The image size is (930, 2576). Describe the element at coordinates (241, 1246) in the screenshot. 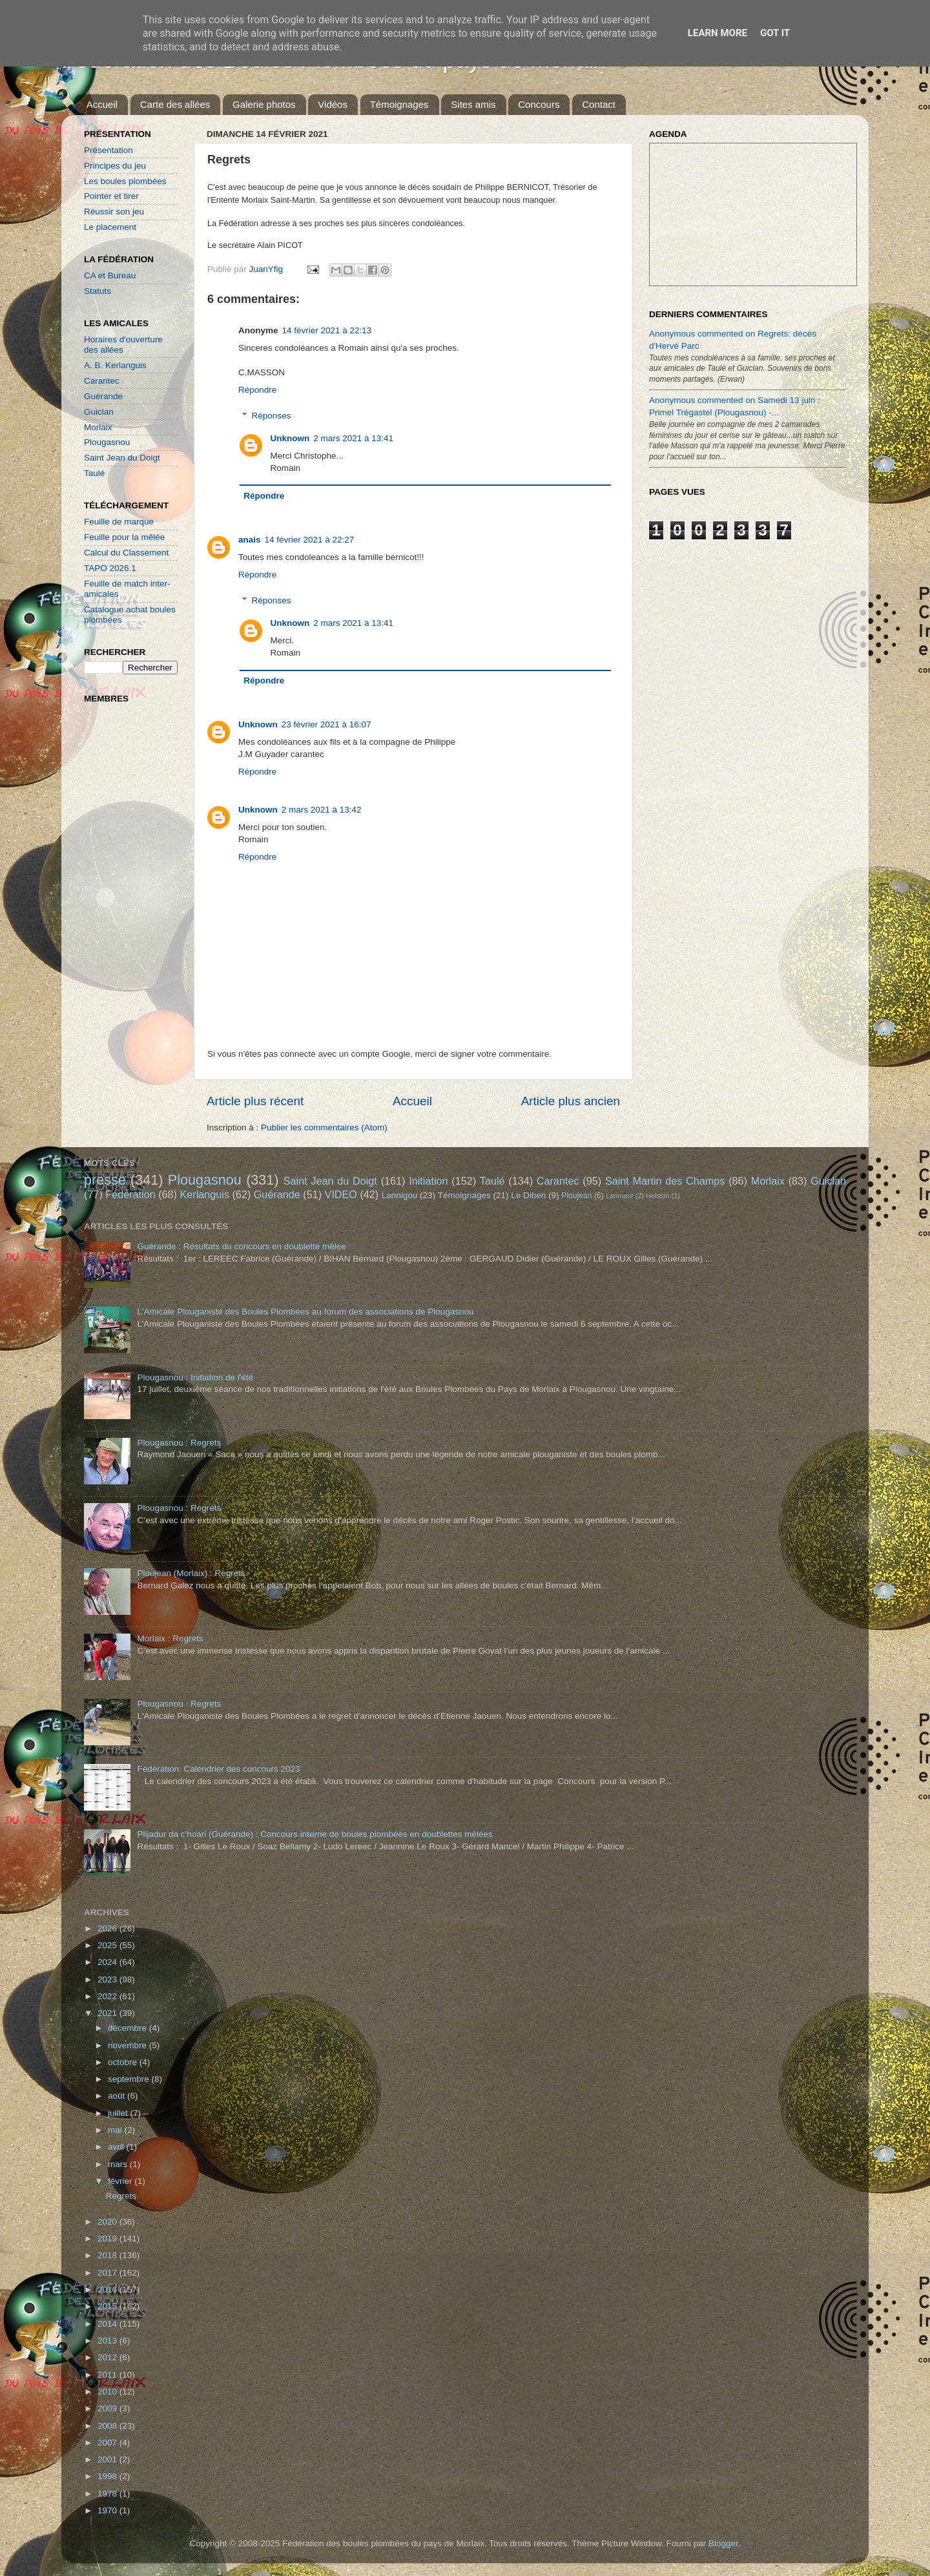

I see `Guérande : Résultats du concours en doublette mêlée` at that location.